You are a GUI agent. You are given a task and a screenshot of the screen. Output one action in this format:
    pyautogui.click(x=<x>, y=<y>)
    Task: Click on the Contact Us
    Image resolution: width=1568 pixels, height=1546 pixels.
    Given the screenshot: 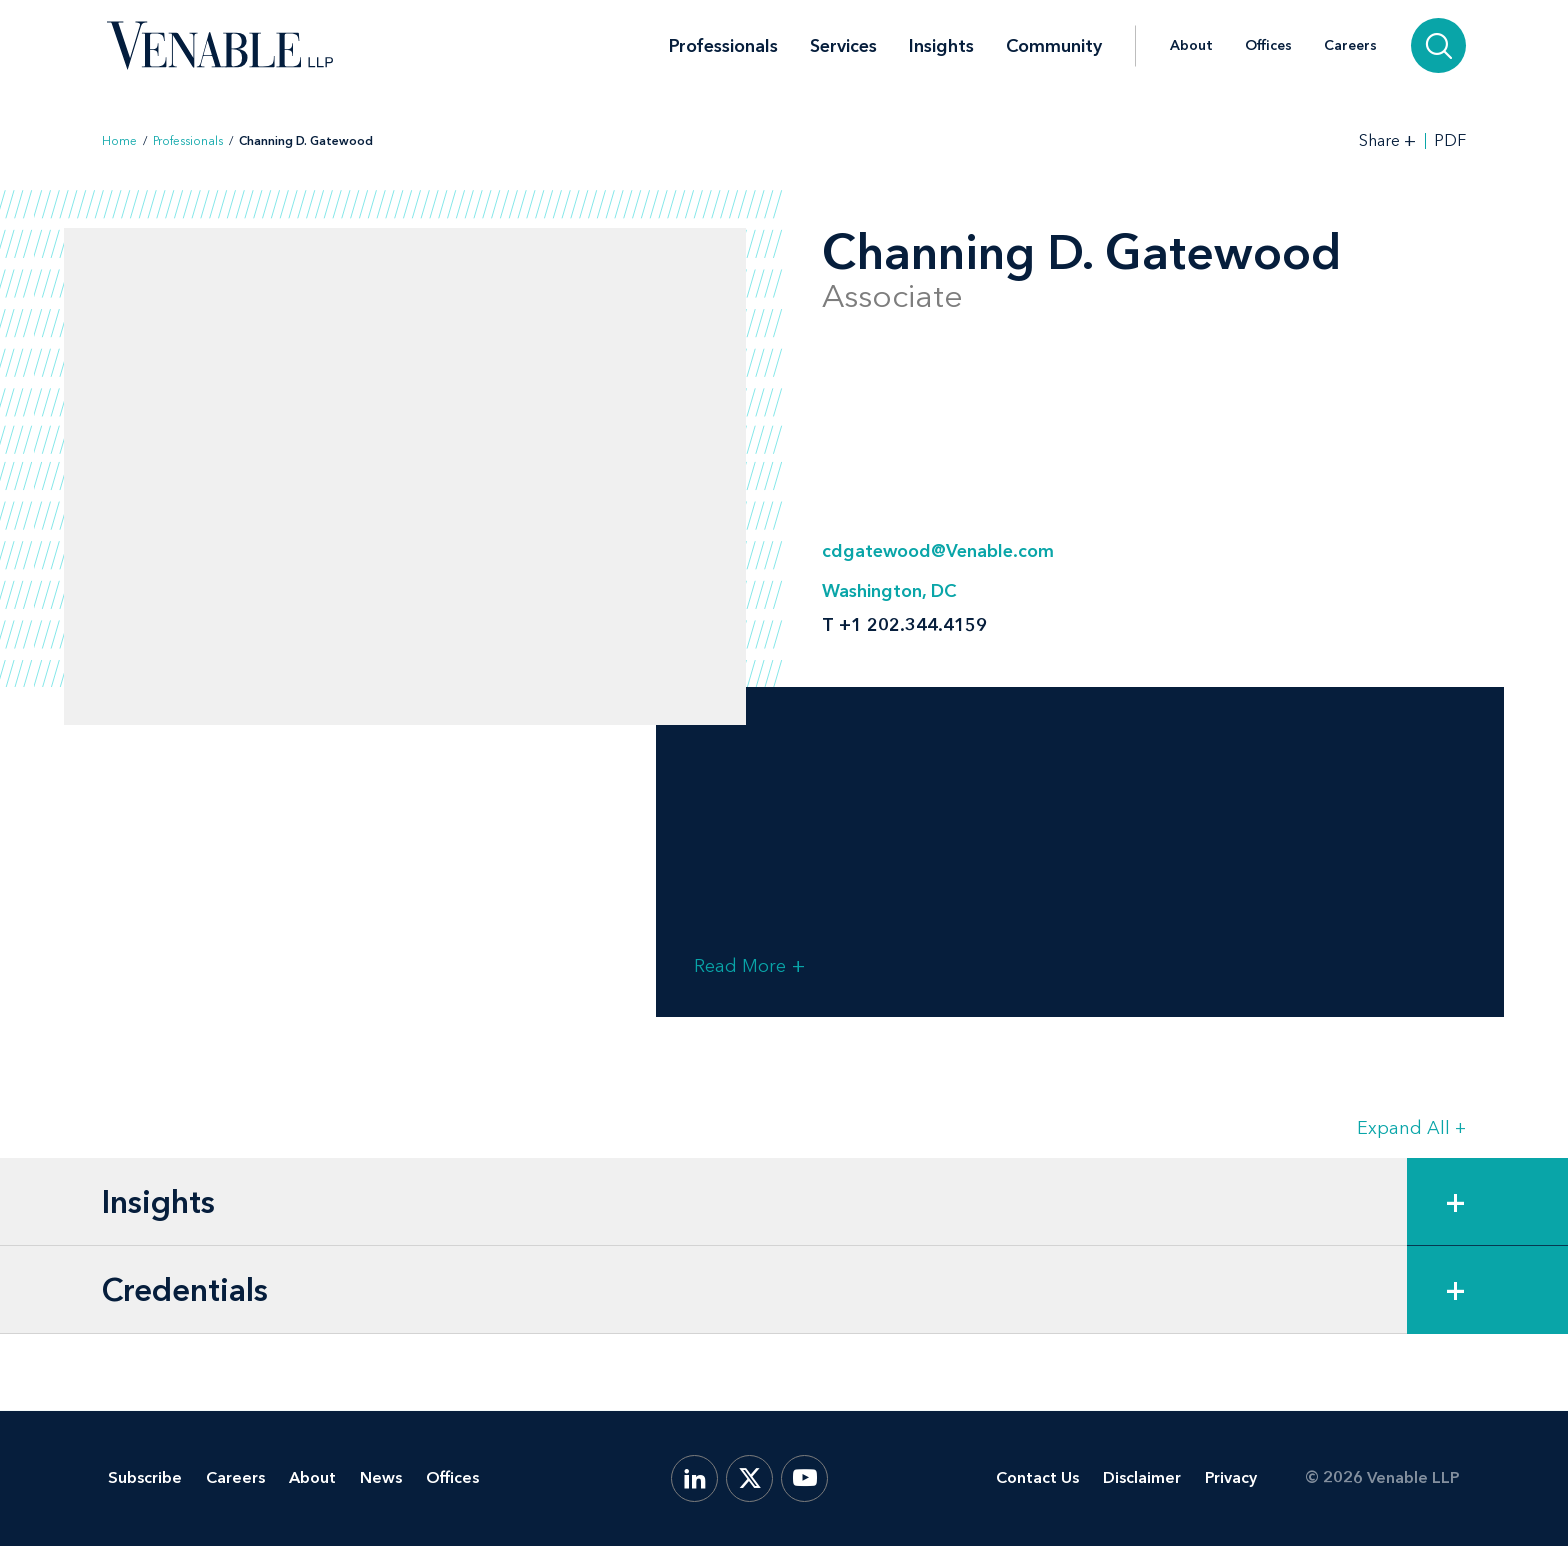 What is the action you would take?
    pyautogui.click(x=1037, y=1477)
    